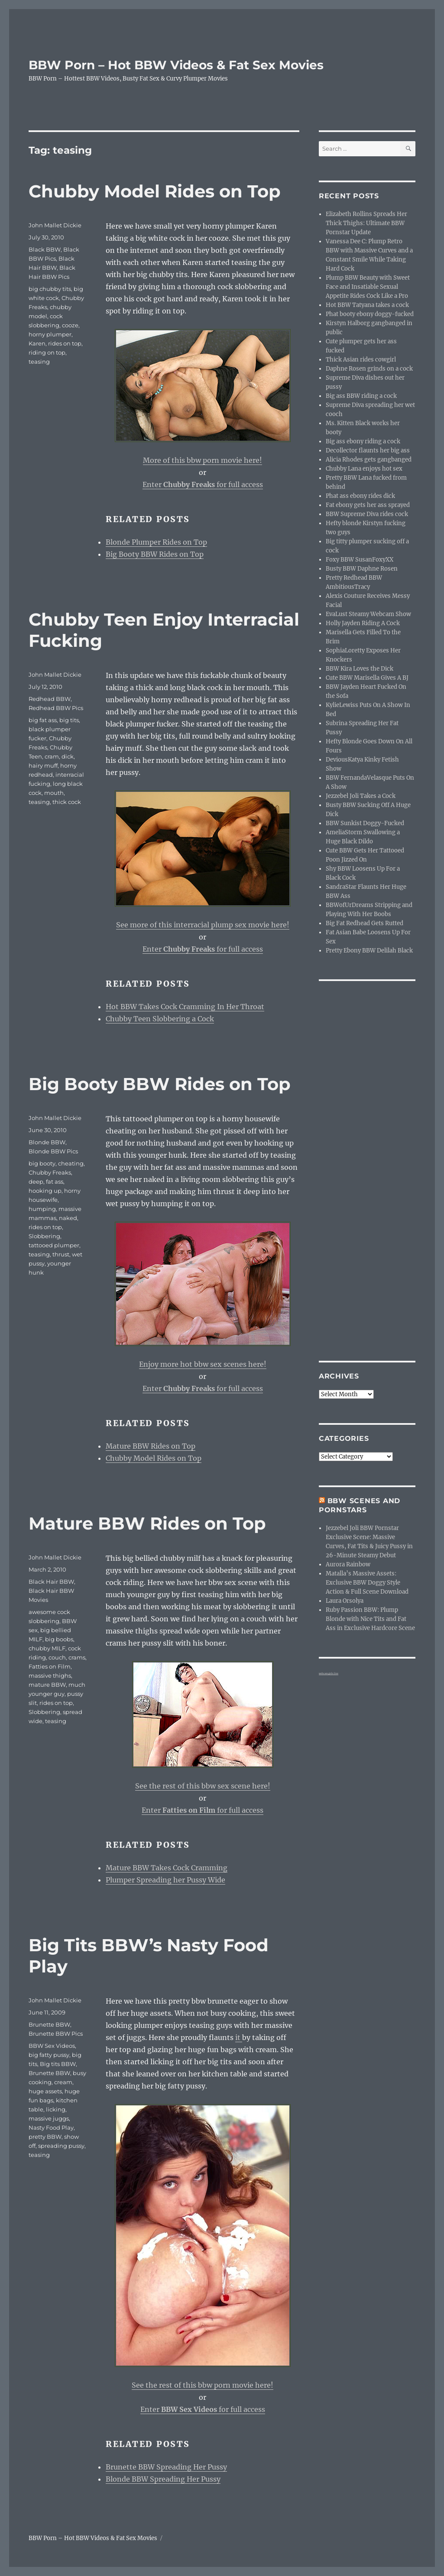  What do you see at coordinates (49, 2024) in the screenshot?
I see `Brunette BBW` at bounding box center [49, 2024].